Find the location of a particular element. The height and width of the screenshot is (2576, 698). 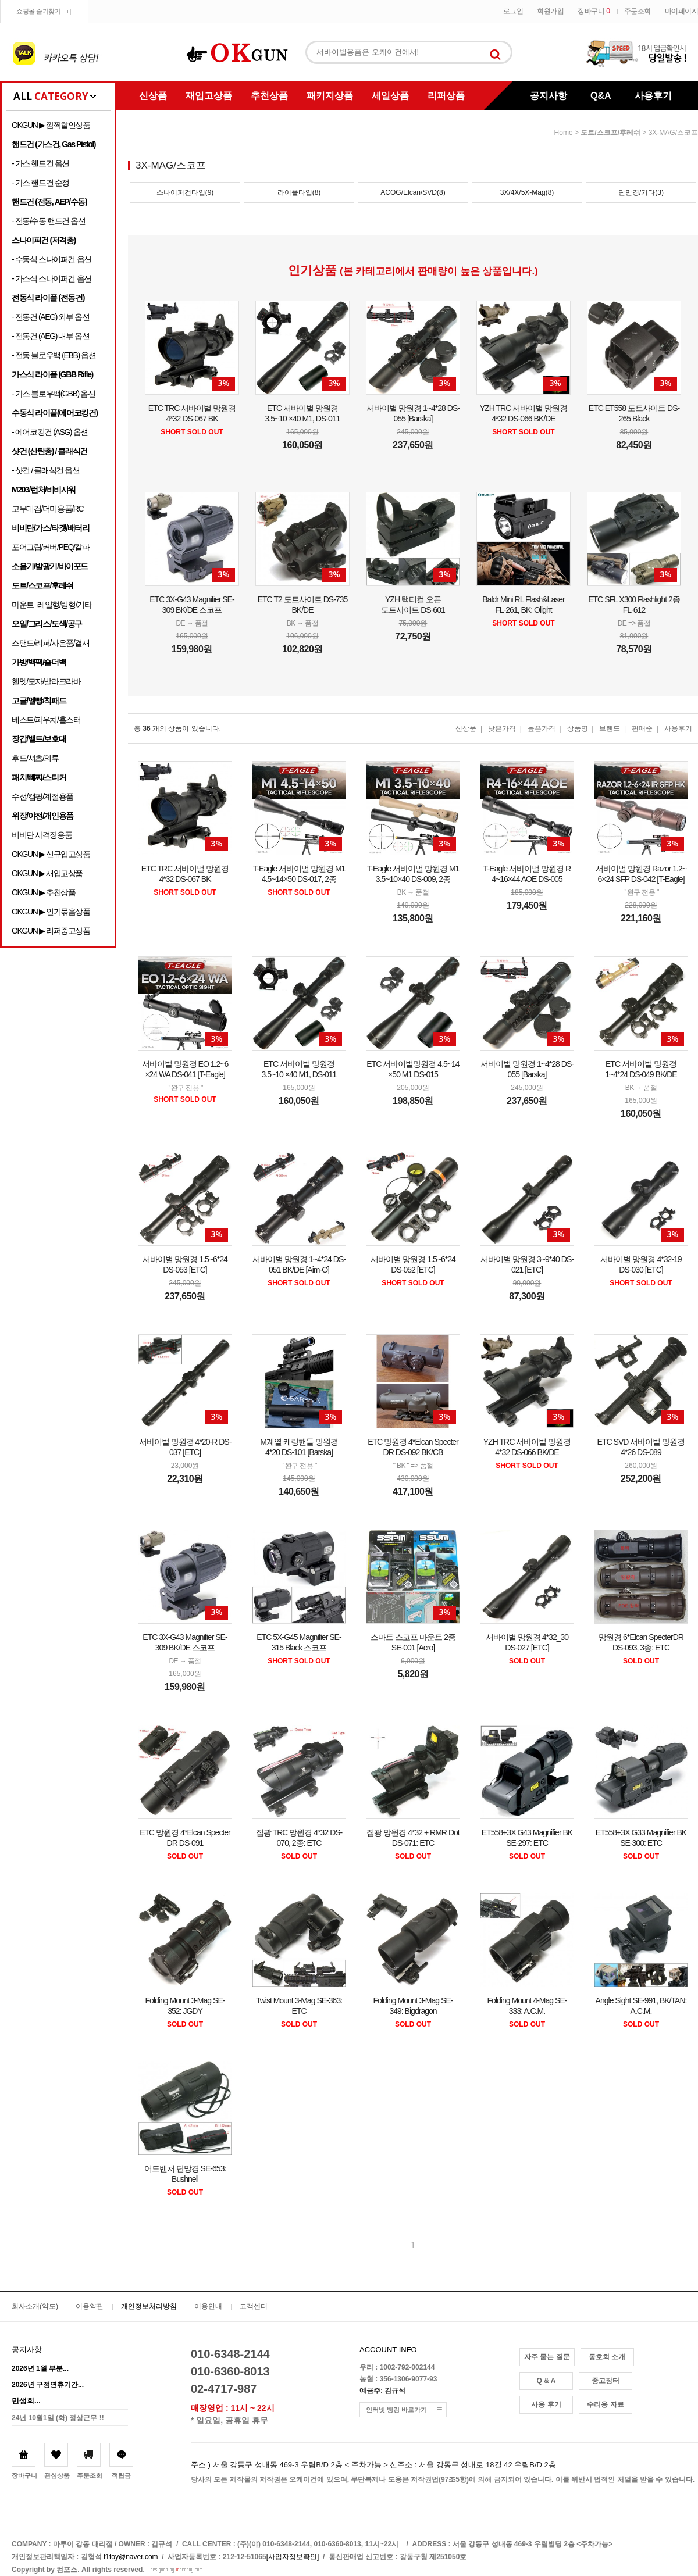

OKGUN ▶ 신규입고상품 is located at coordinates (51, 854).